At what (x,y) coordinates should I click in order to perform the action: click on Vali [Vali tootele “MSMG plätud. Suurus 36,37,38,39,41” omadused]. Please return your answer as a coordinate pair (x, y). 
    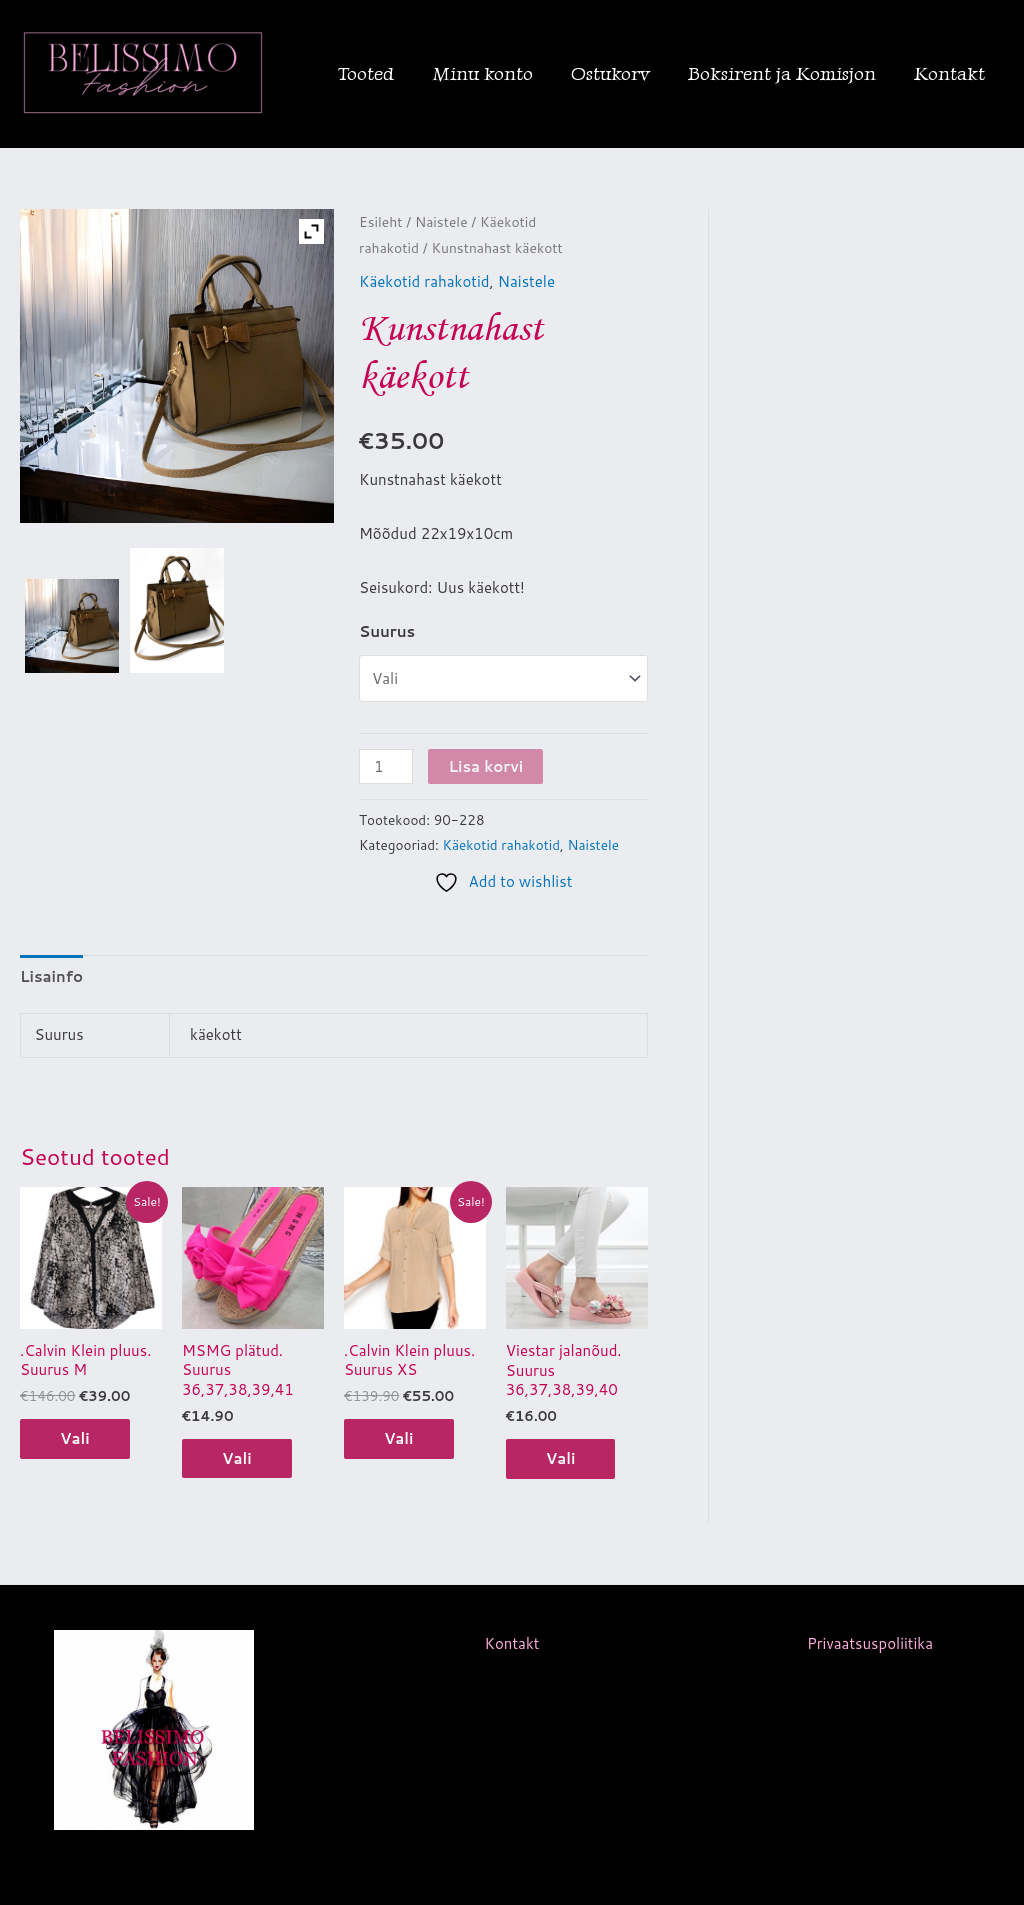
    Looking at the image, I should click on (237, 1458).